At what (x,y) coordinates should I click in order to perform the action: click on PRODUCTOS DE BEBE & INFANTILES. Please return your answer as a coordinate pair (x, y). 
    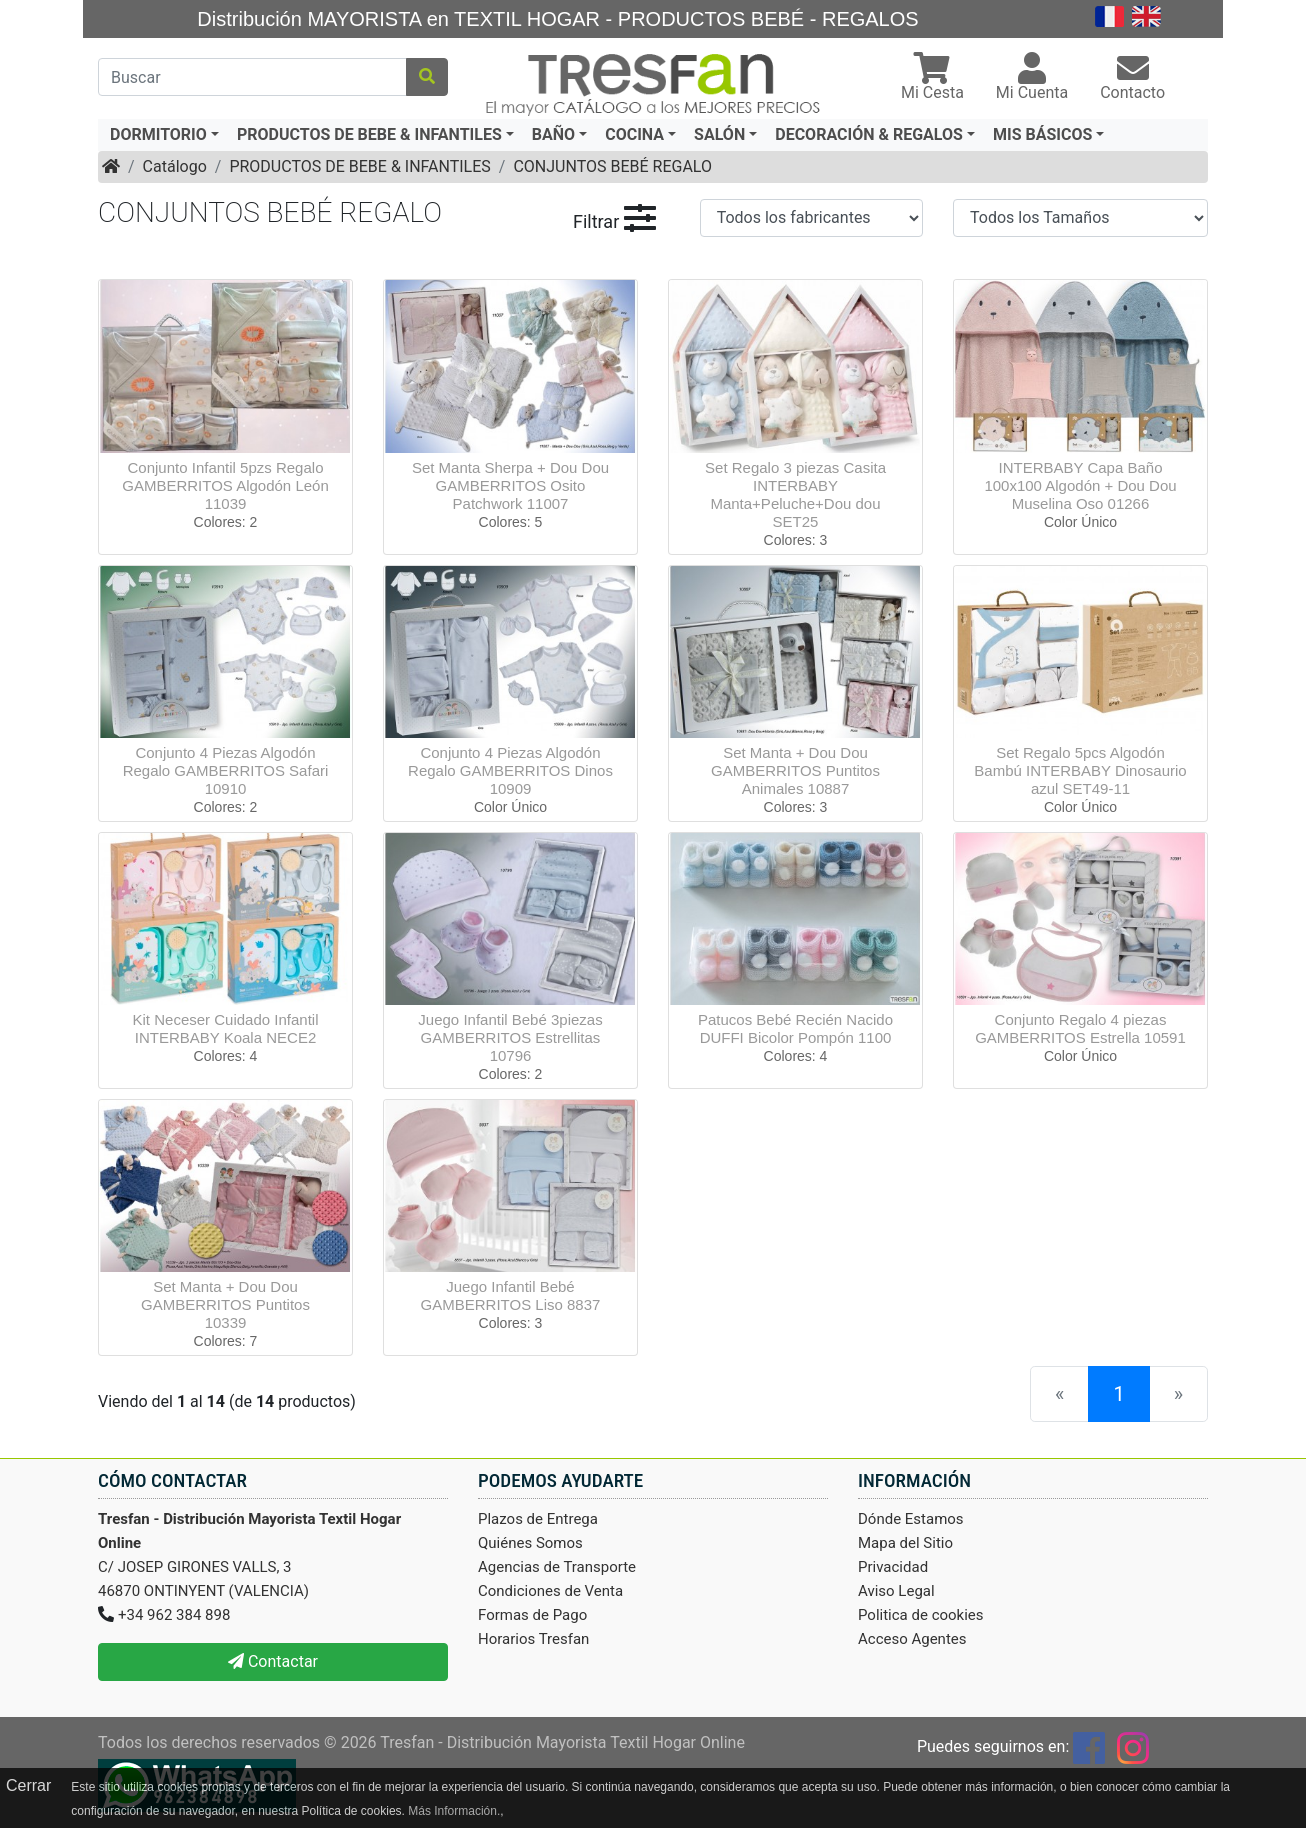
    Looking at the image, I should click on (359, 166).